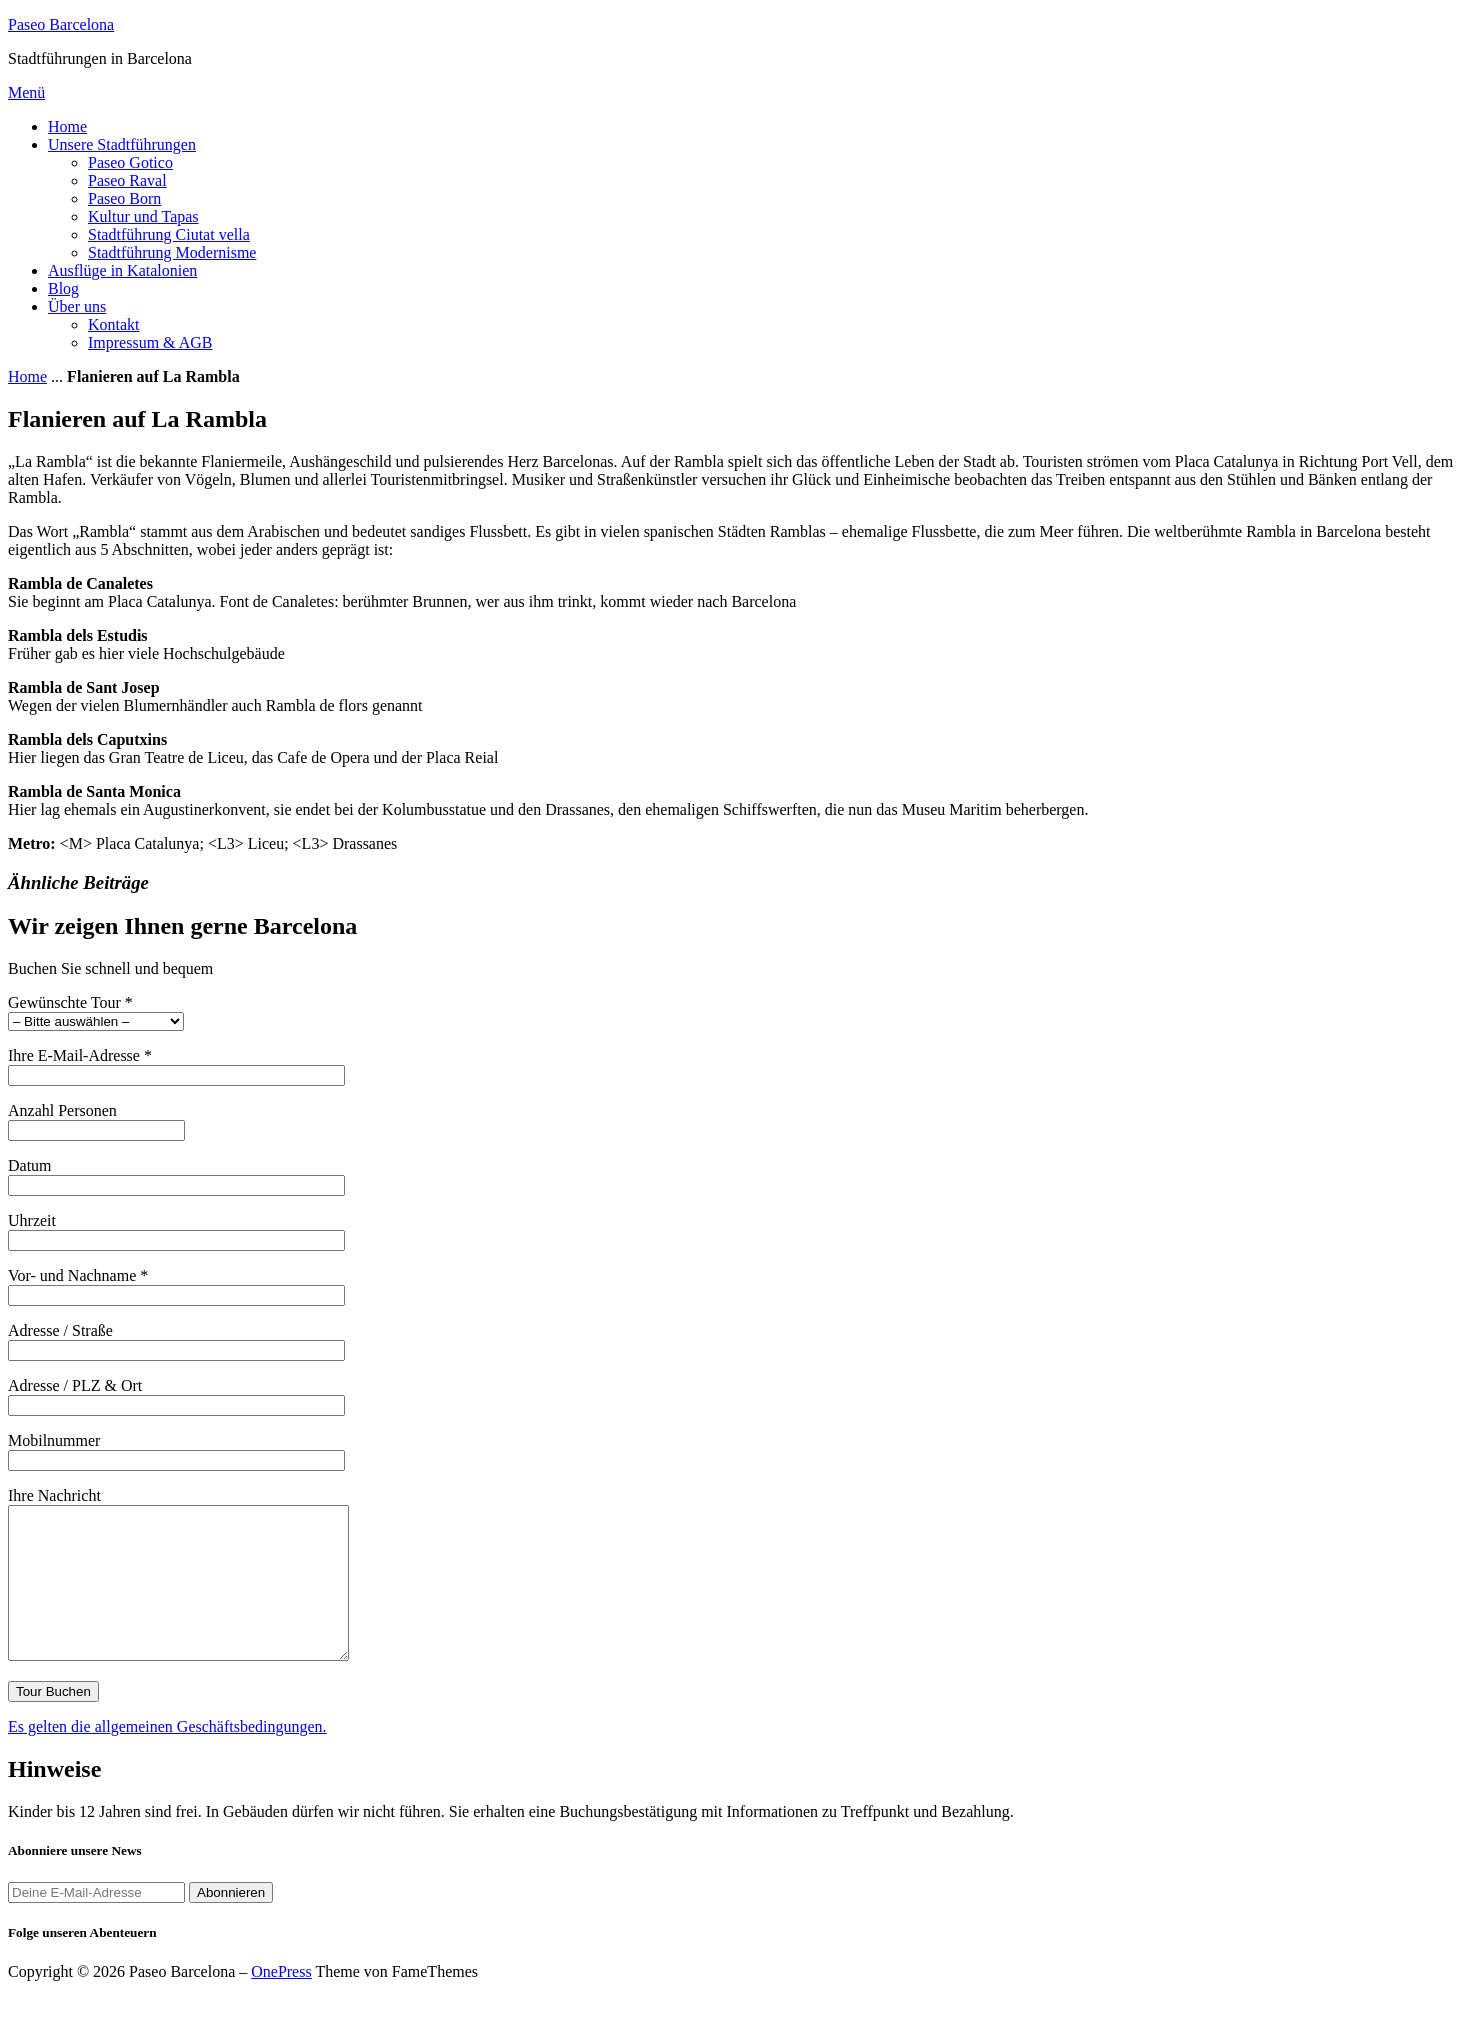 The height and width of the screenshot is (2019, 1481). What do you see at coordinates (26, 92) in the screenshot?
I see `Menü` at bounding box center [26, 92].